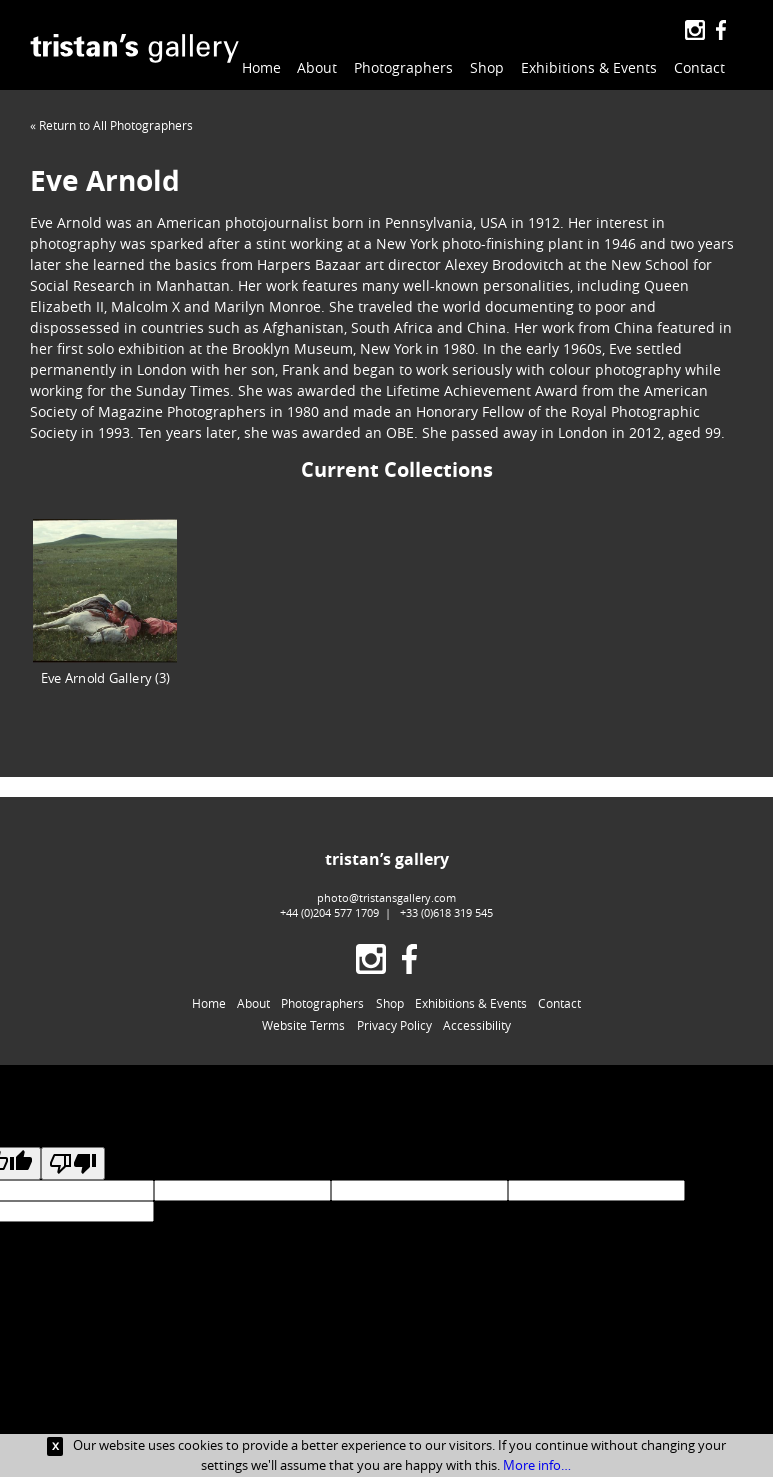  Describe the element at coordinates (537, 1465) in the screenshot. I see `More info…` at that location.